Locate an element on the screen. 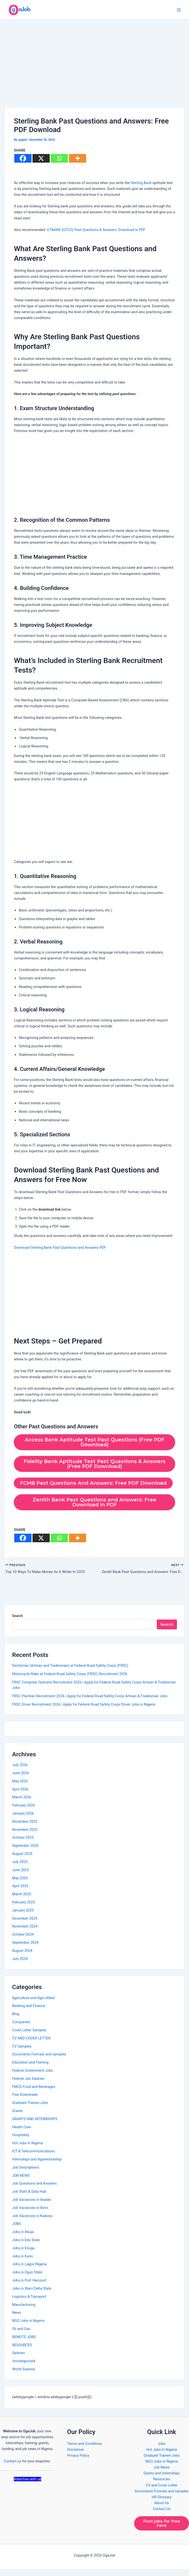  CV and Cover Letter is located at coordinates (161, 2491).